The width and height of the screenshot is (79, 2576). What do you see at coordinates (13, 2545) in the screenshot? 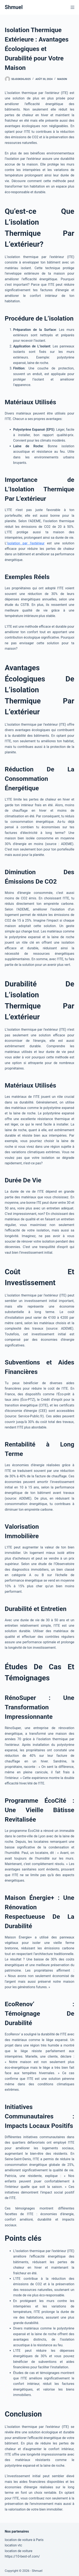
I see `location vtc` at bounding box center [13, 2545].